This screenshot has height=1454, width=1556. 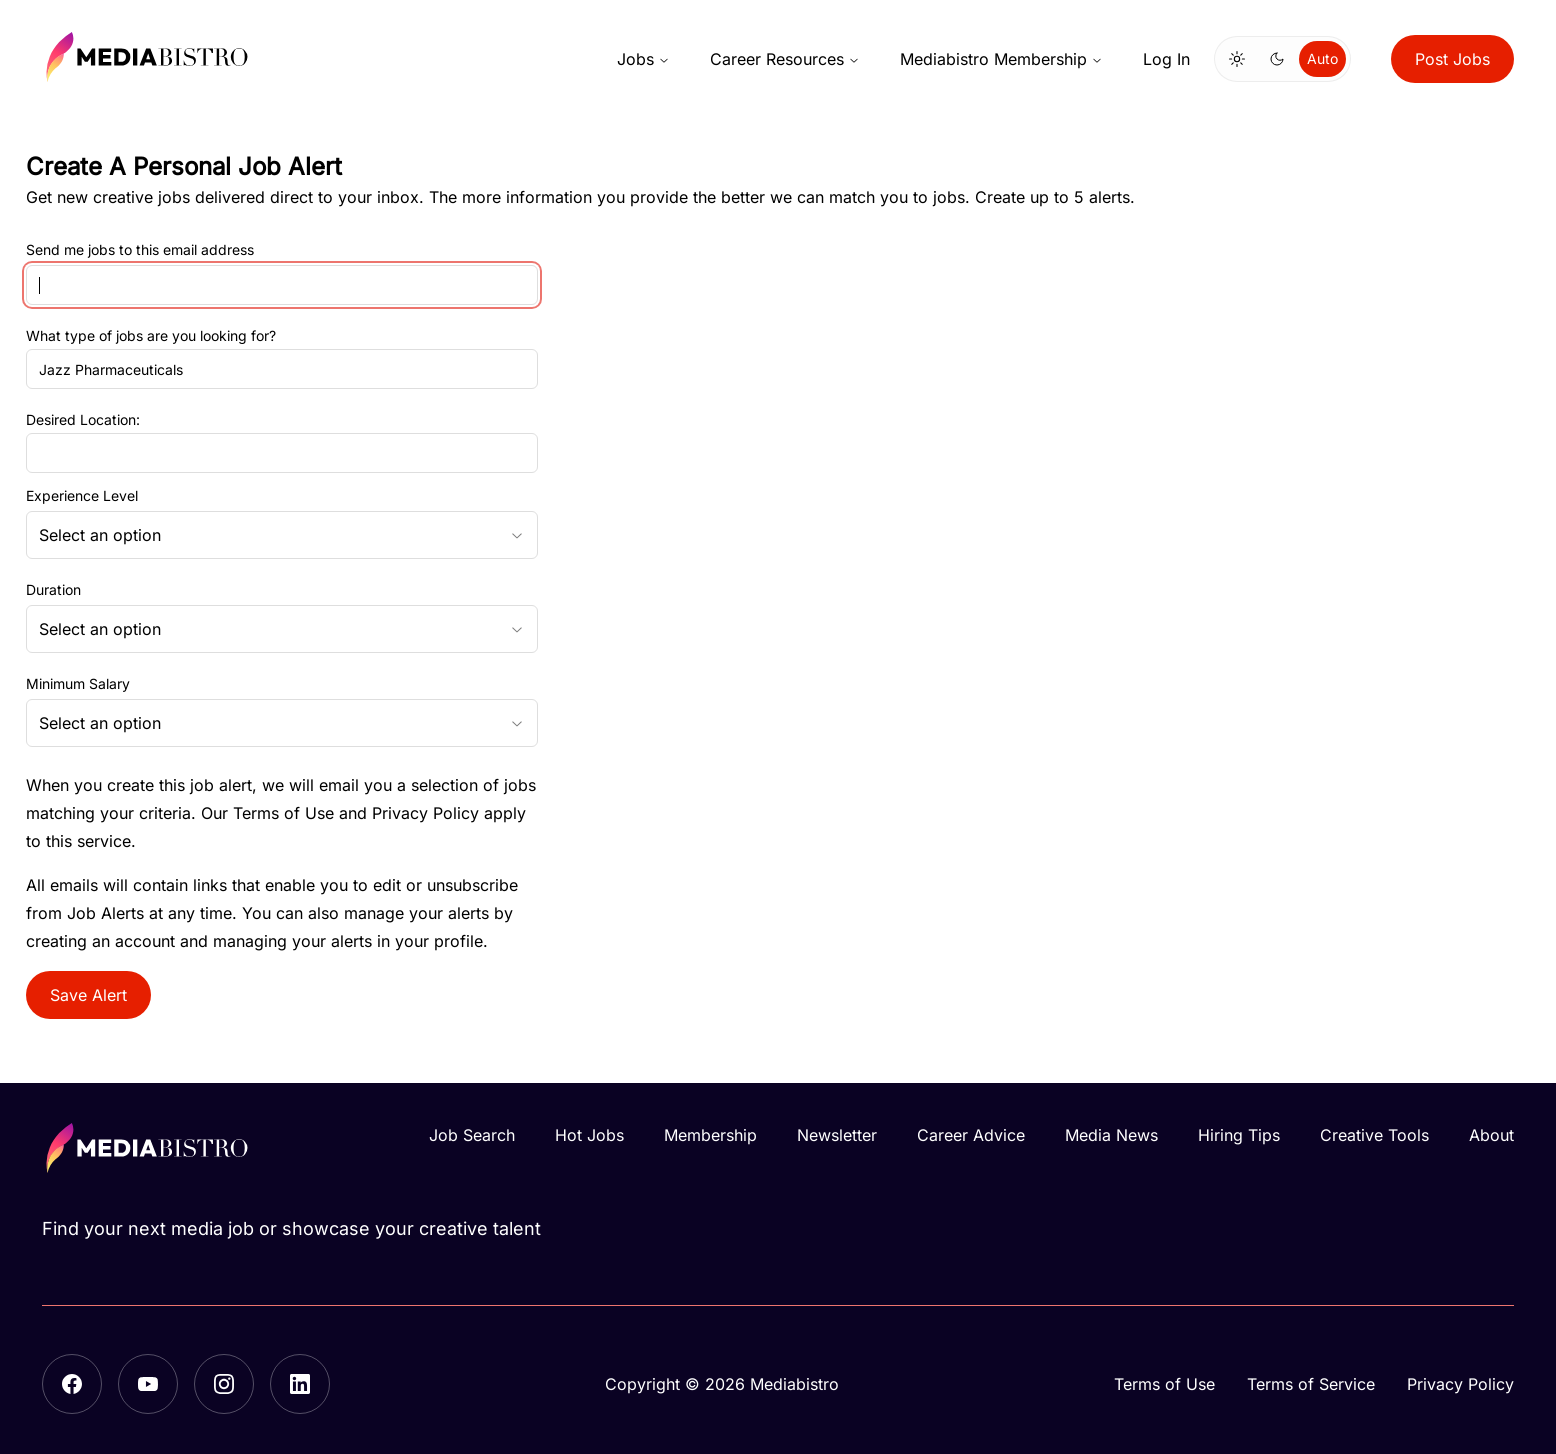 What do you see at coordinates (1239, 1135) in the screenshot?
I see `Hiring Tips` at bounding box center [1239, 1135].